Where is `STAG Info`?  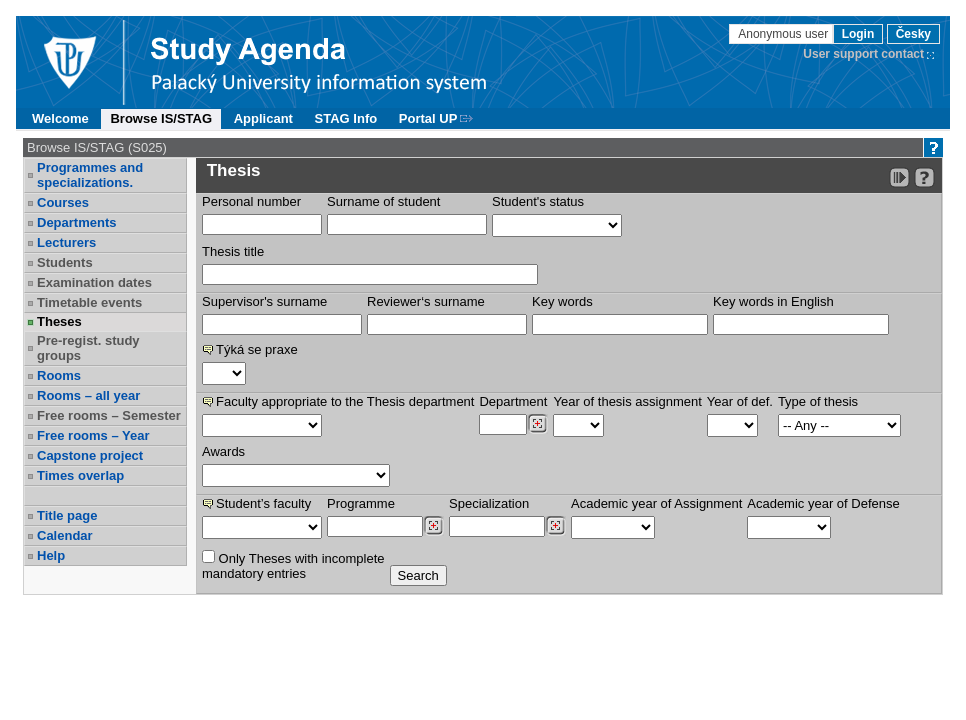 STAG Info is located at coordinates (346, 118).